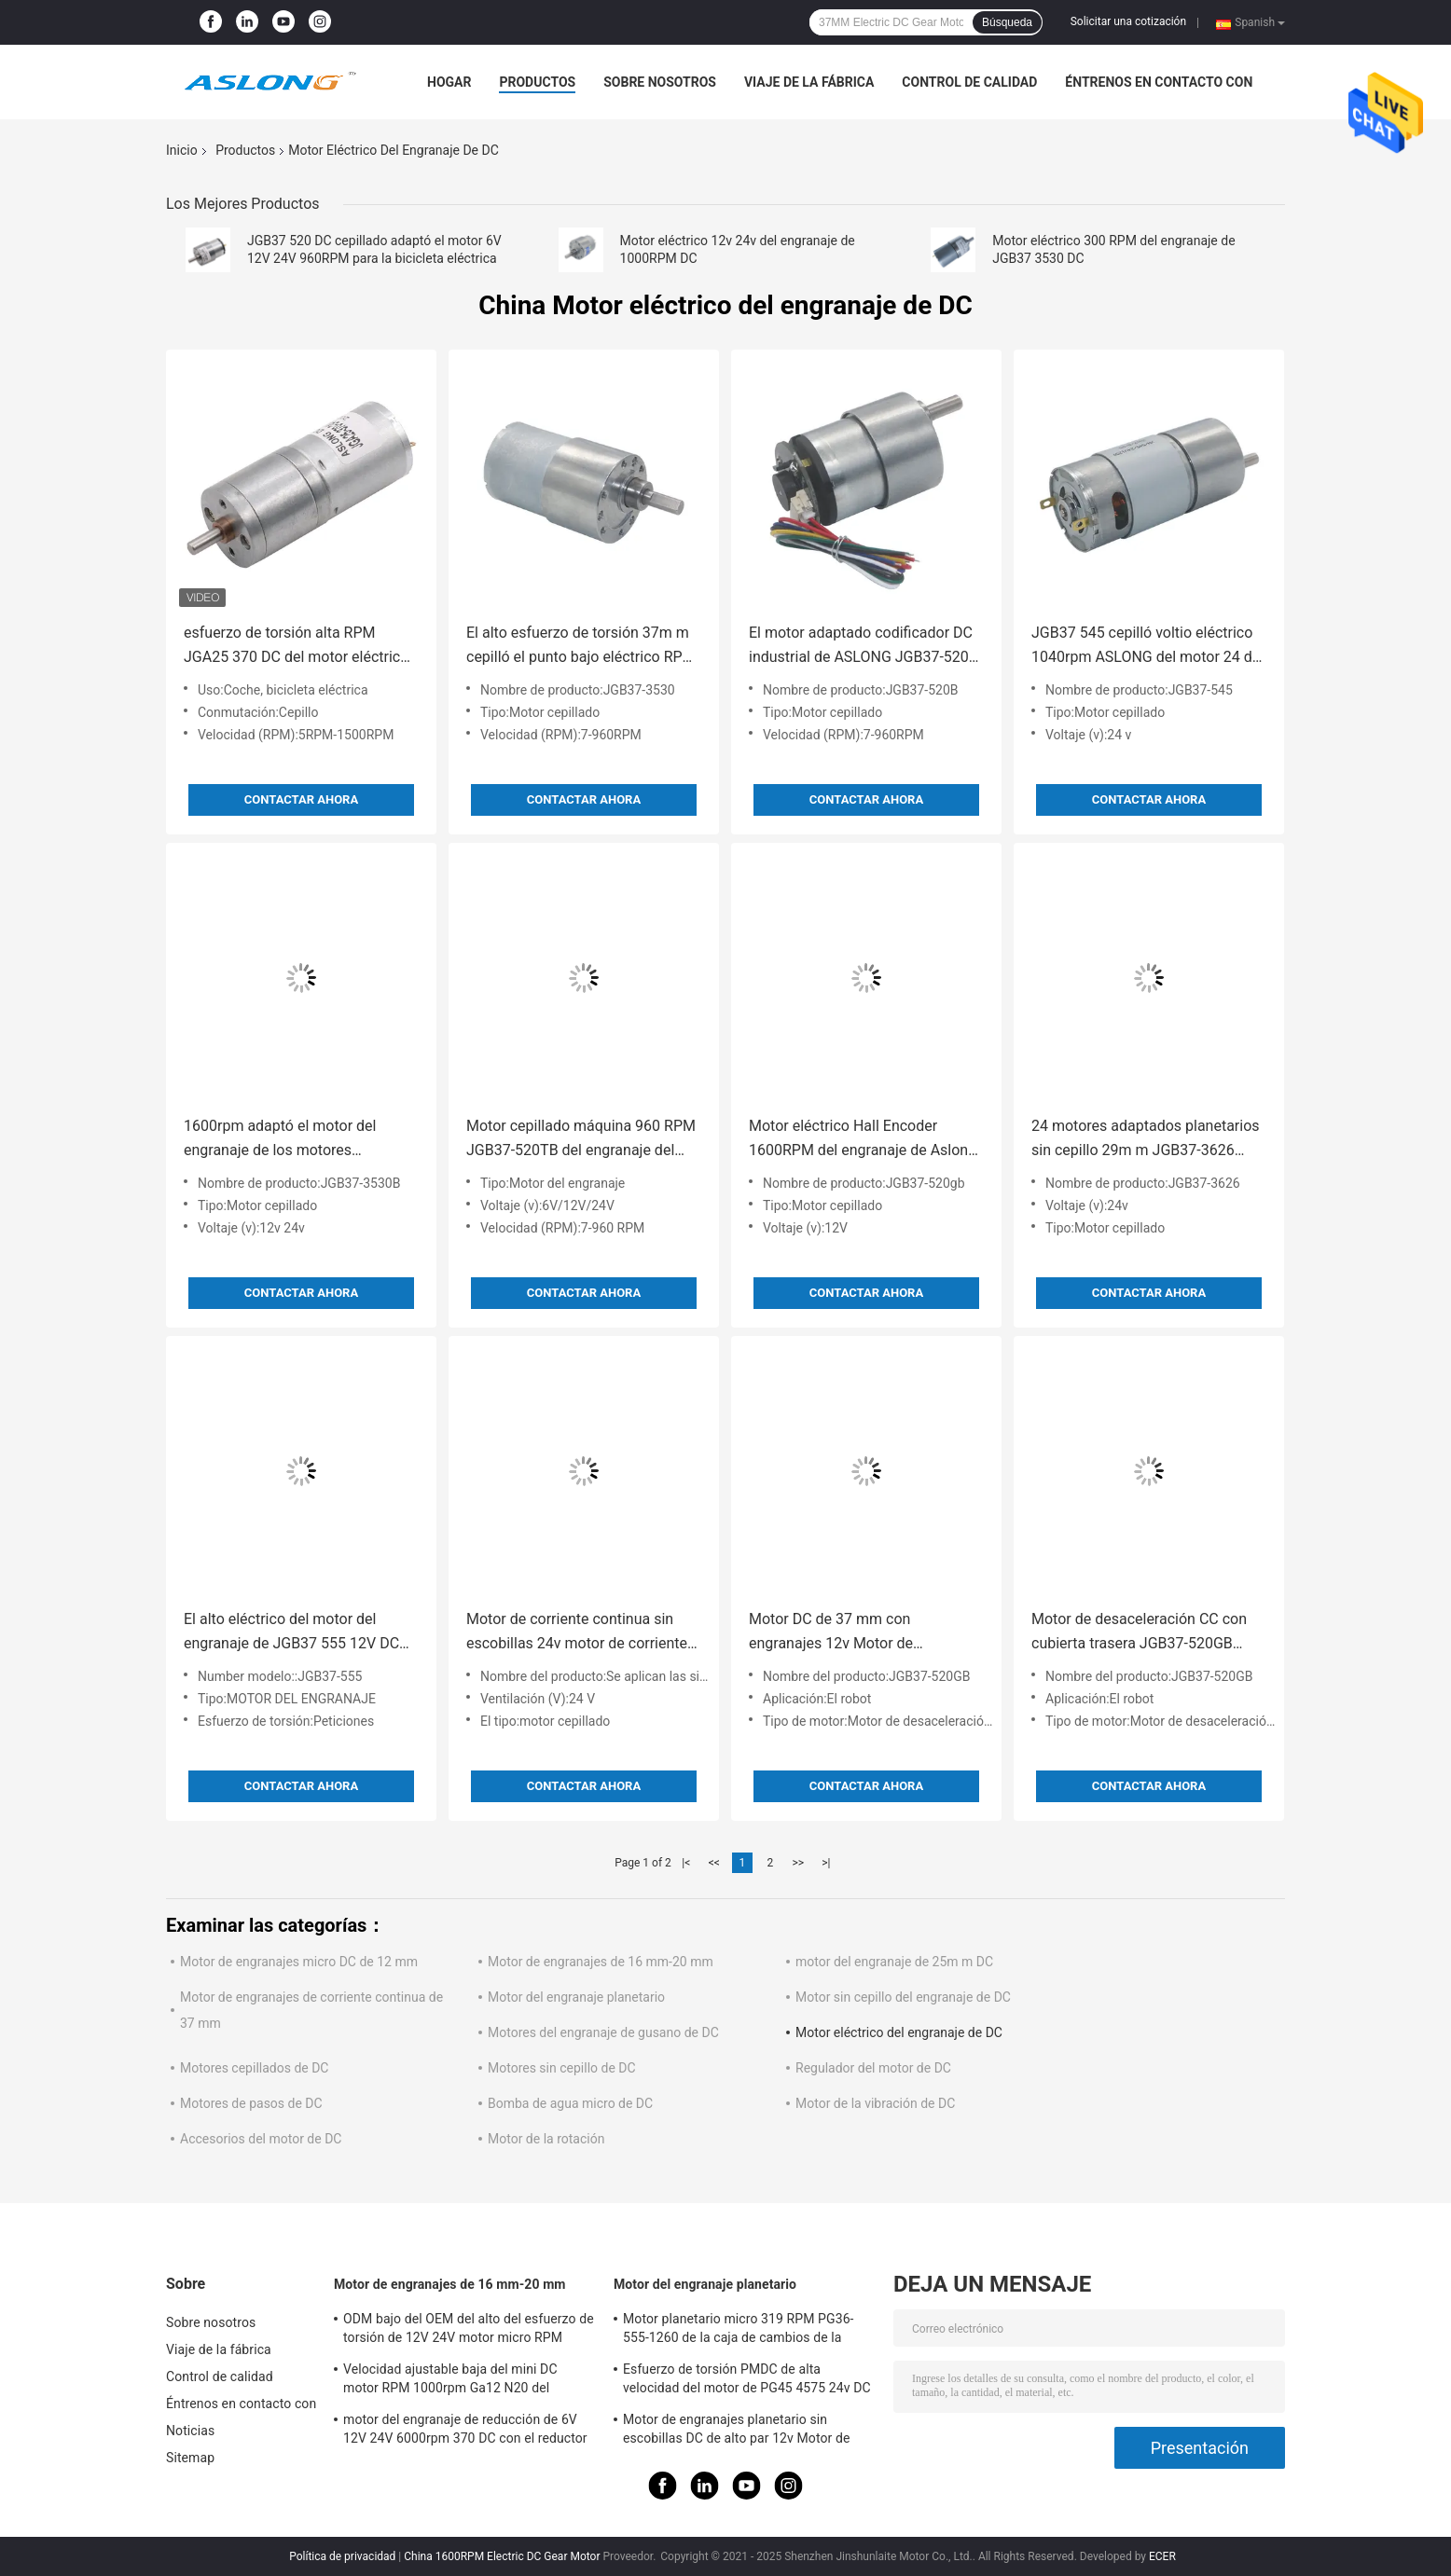 This screenshot has height=2576, width=1451. What do you see at coordinates (576, 1633) in the screenshot?
I see `Motor de corriente continua sin escobillas 24v motor de corriente continua JGB37-3626 motor de engranajes de 24v` at bounding box center [576, 1633].